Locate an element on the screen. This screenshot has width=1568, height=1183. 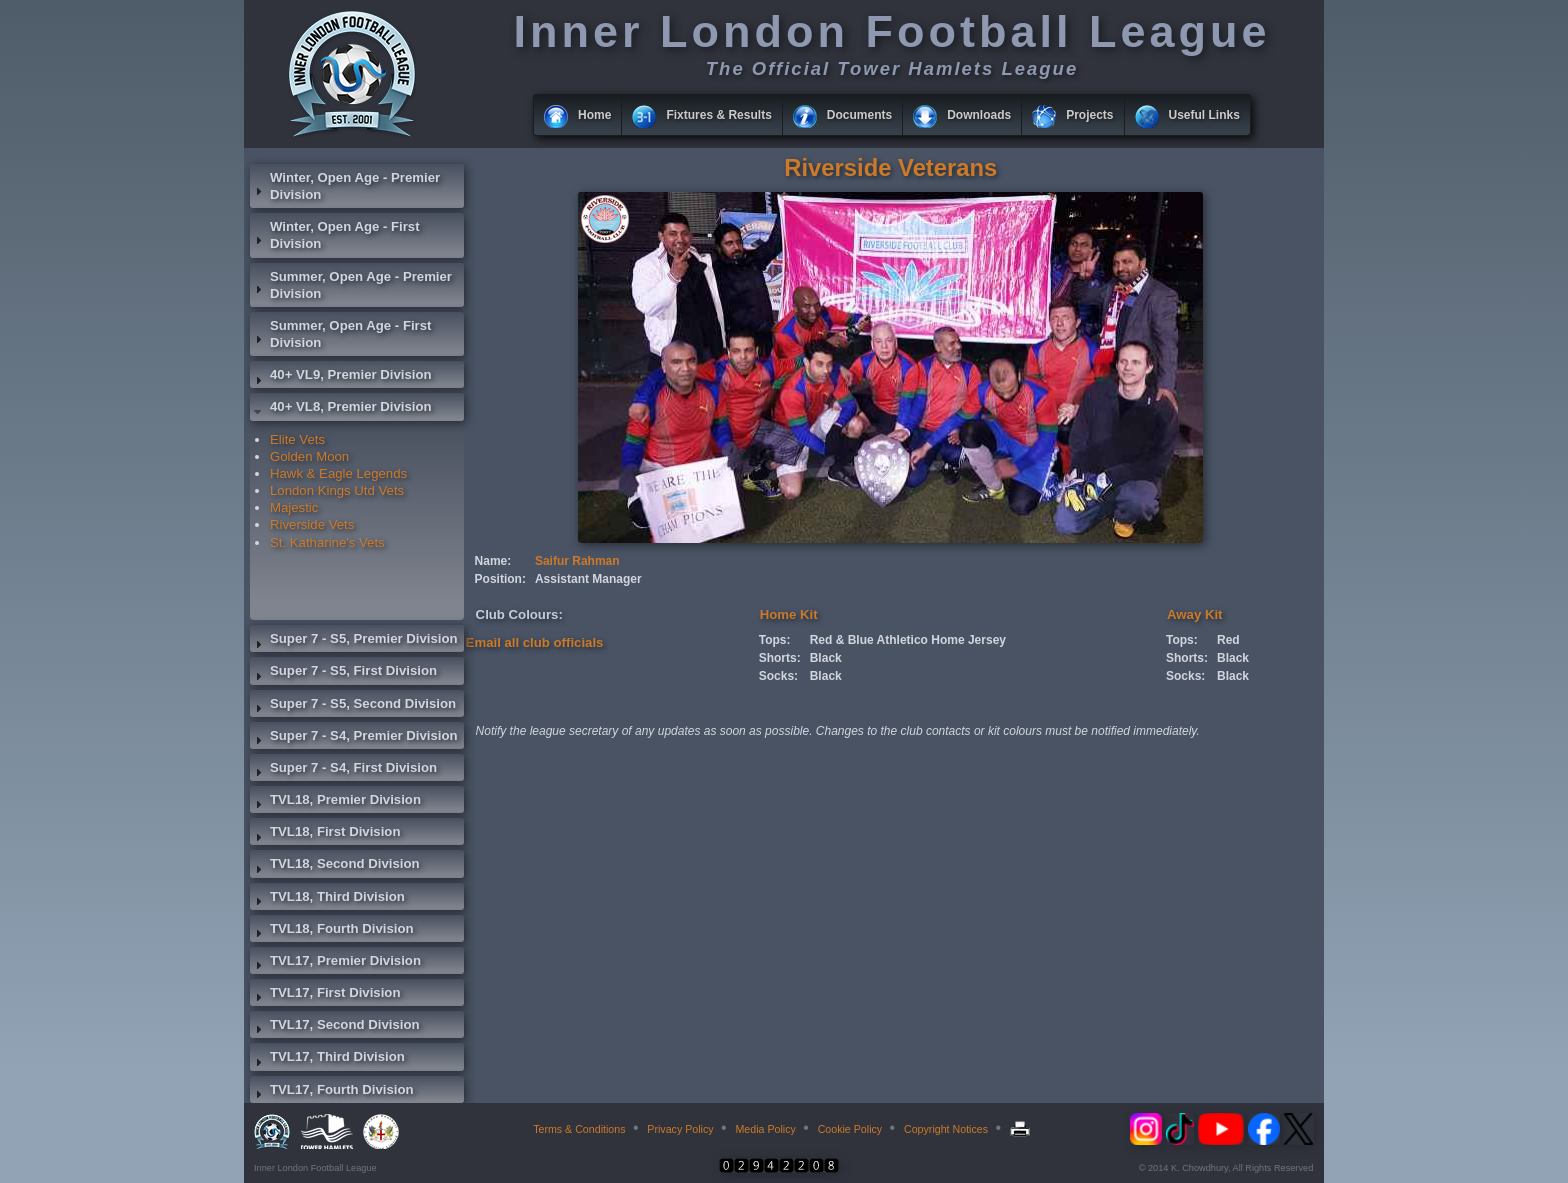
Summer, Open Age - First Division [tab] is located at coordinates (340, 334).